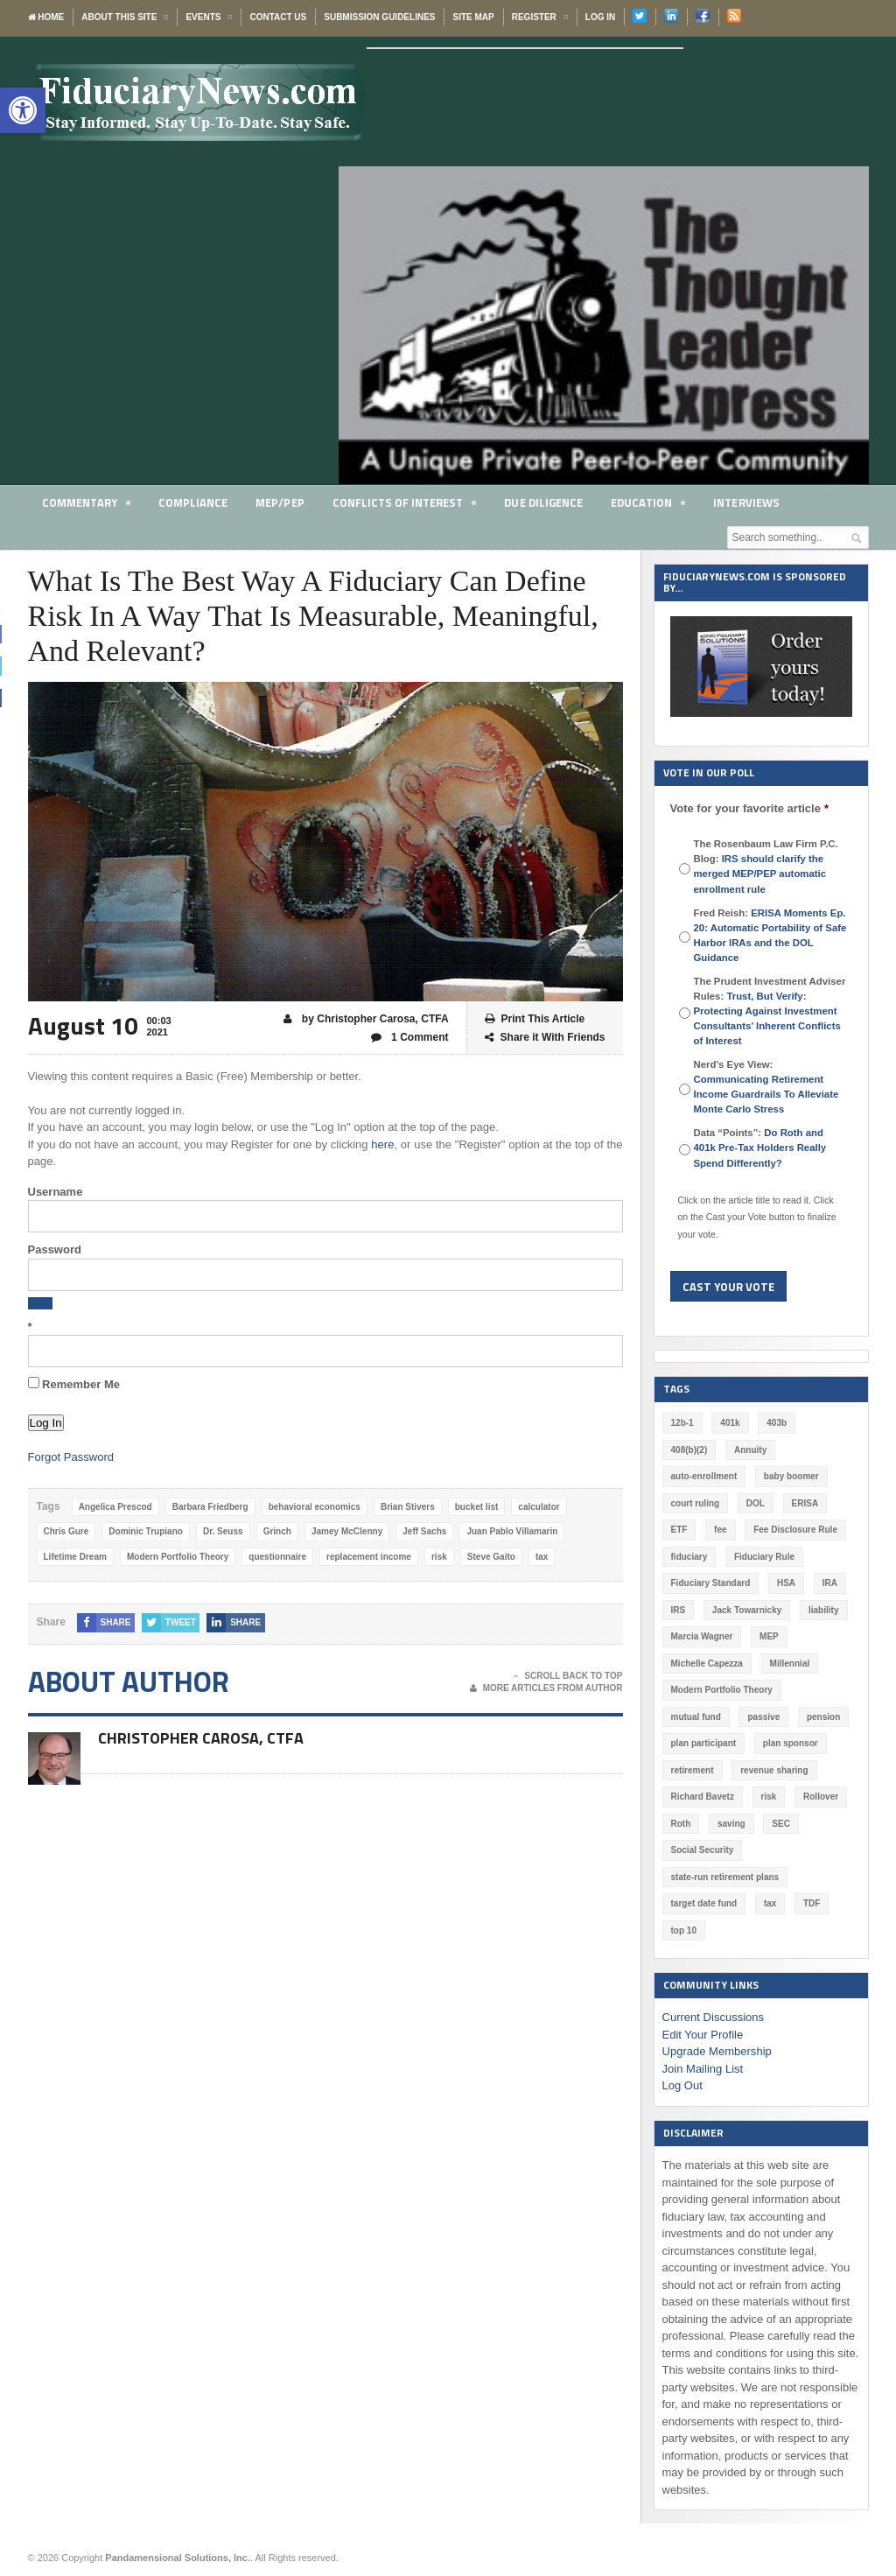 This screenshot has width=896, height=2576. I want to click on risk [risk (60 items)], so click(768, 1796).